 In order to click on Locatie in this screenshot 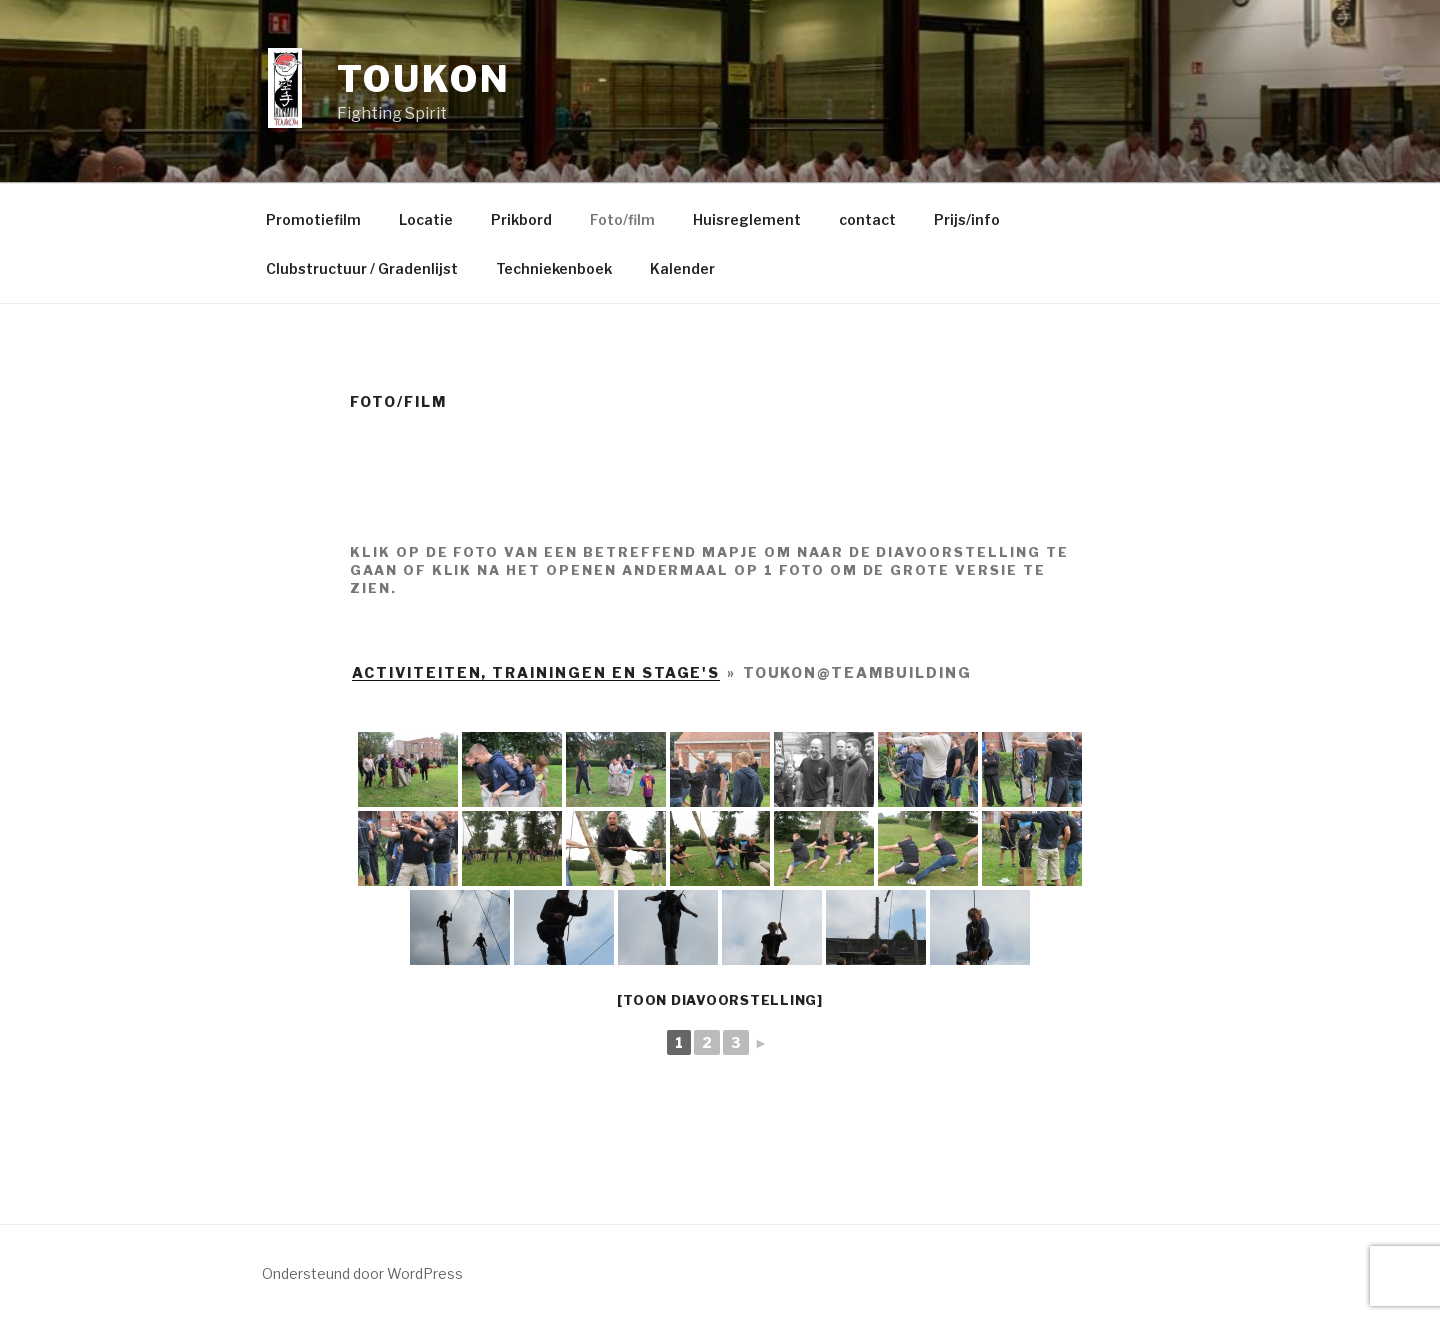, I will do `click(426, 219)`.